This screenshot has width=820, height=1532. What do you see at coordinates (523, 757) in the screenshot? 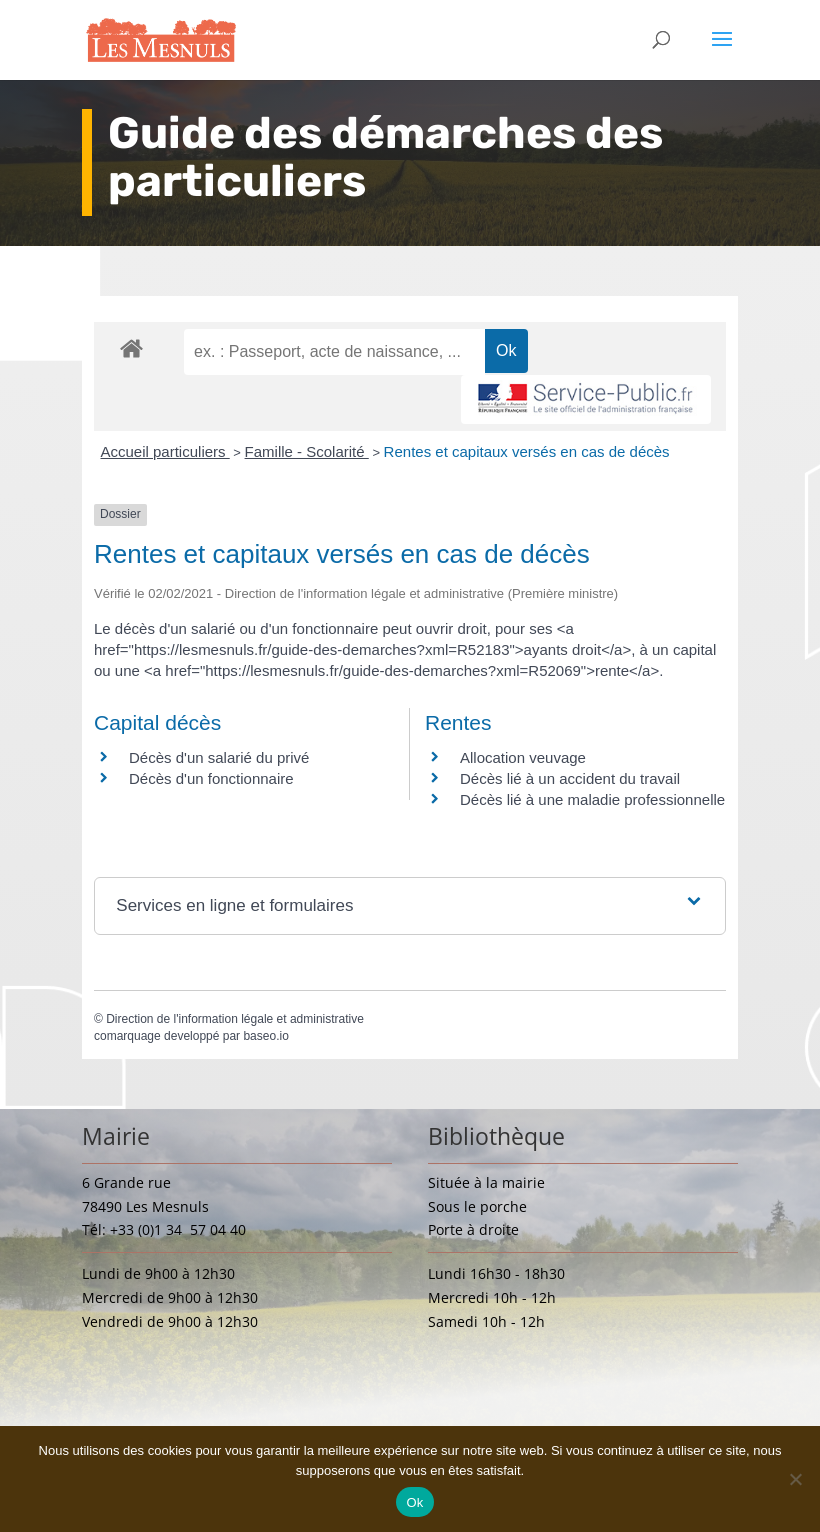
I see `Allocation veuvage` at bounding box center [523, 757].